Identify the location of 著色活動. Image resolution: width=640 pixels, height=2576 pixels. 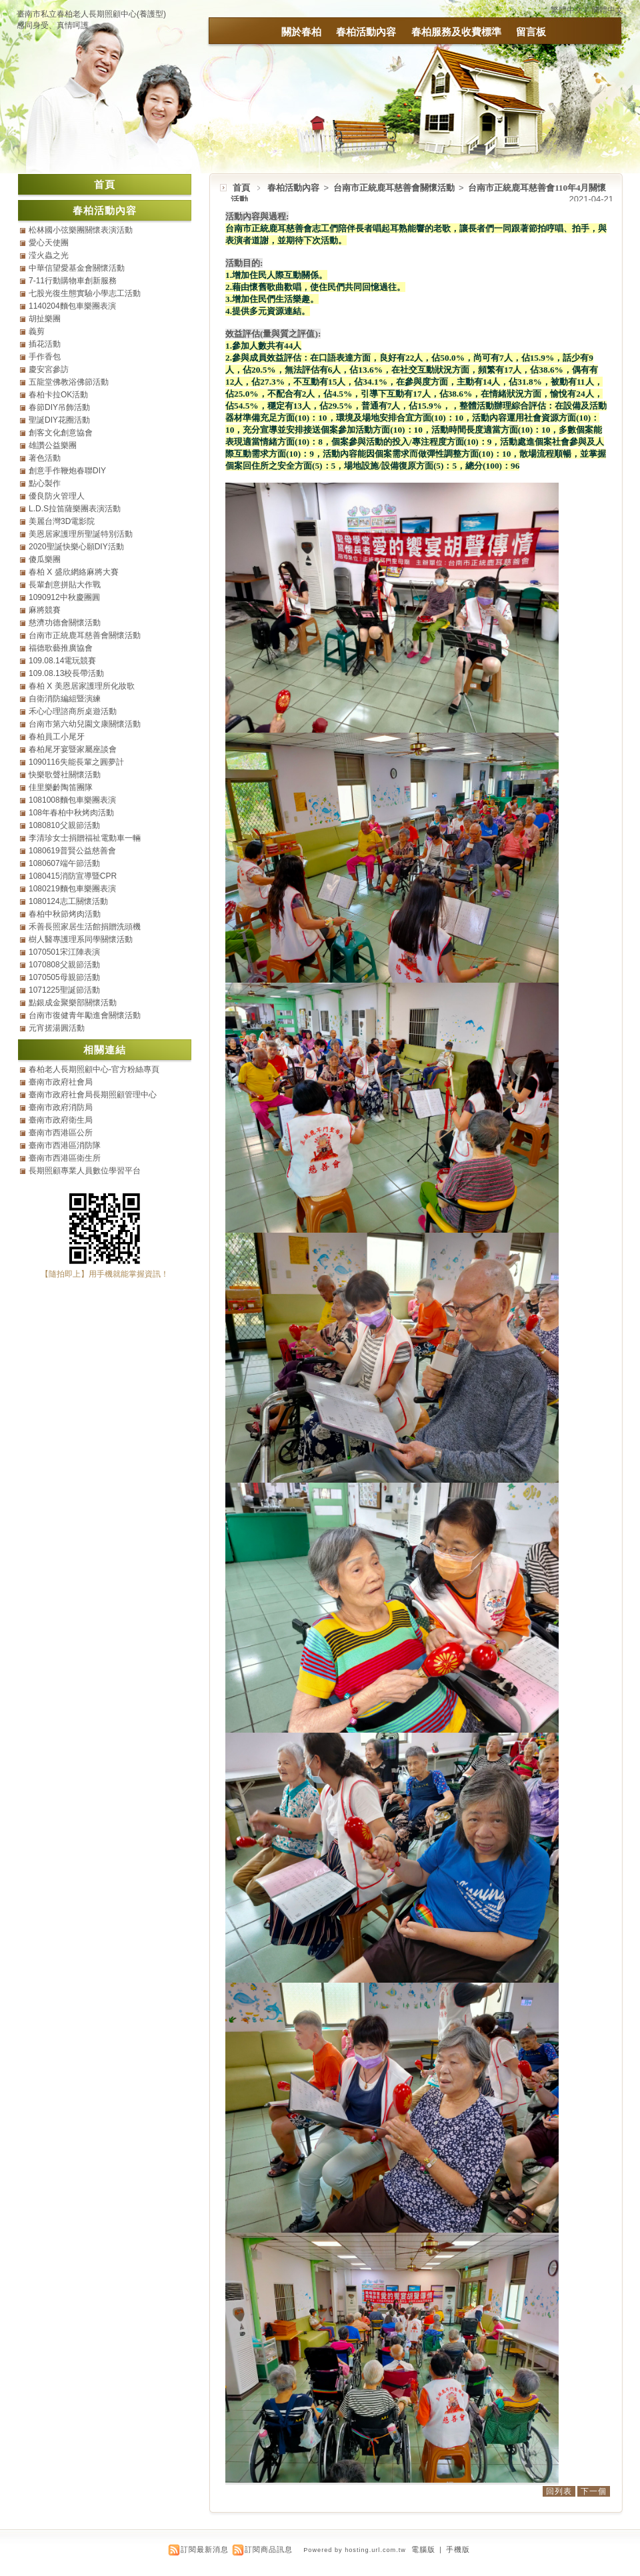
(45, 458).